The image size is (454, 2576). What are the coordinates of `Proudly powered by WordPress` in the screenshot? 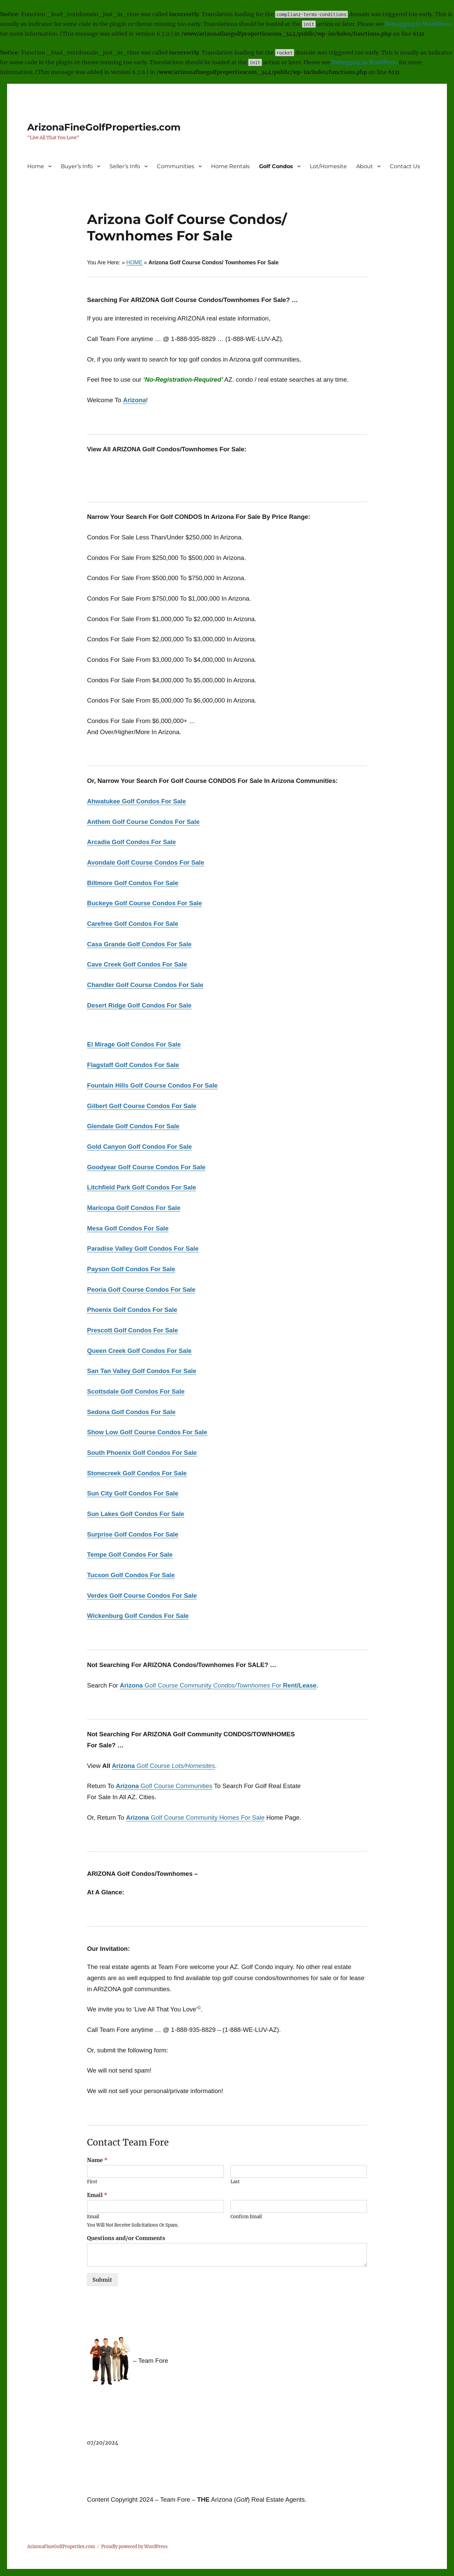 It's located at (134, 2546).